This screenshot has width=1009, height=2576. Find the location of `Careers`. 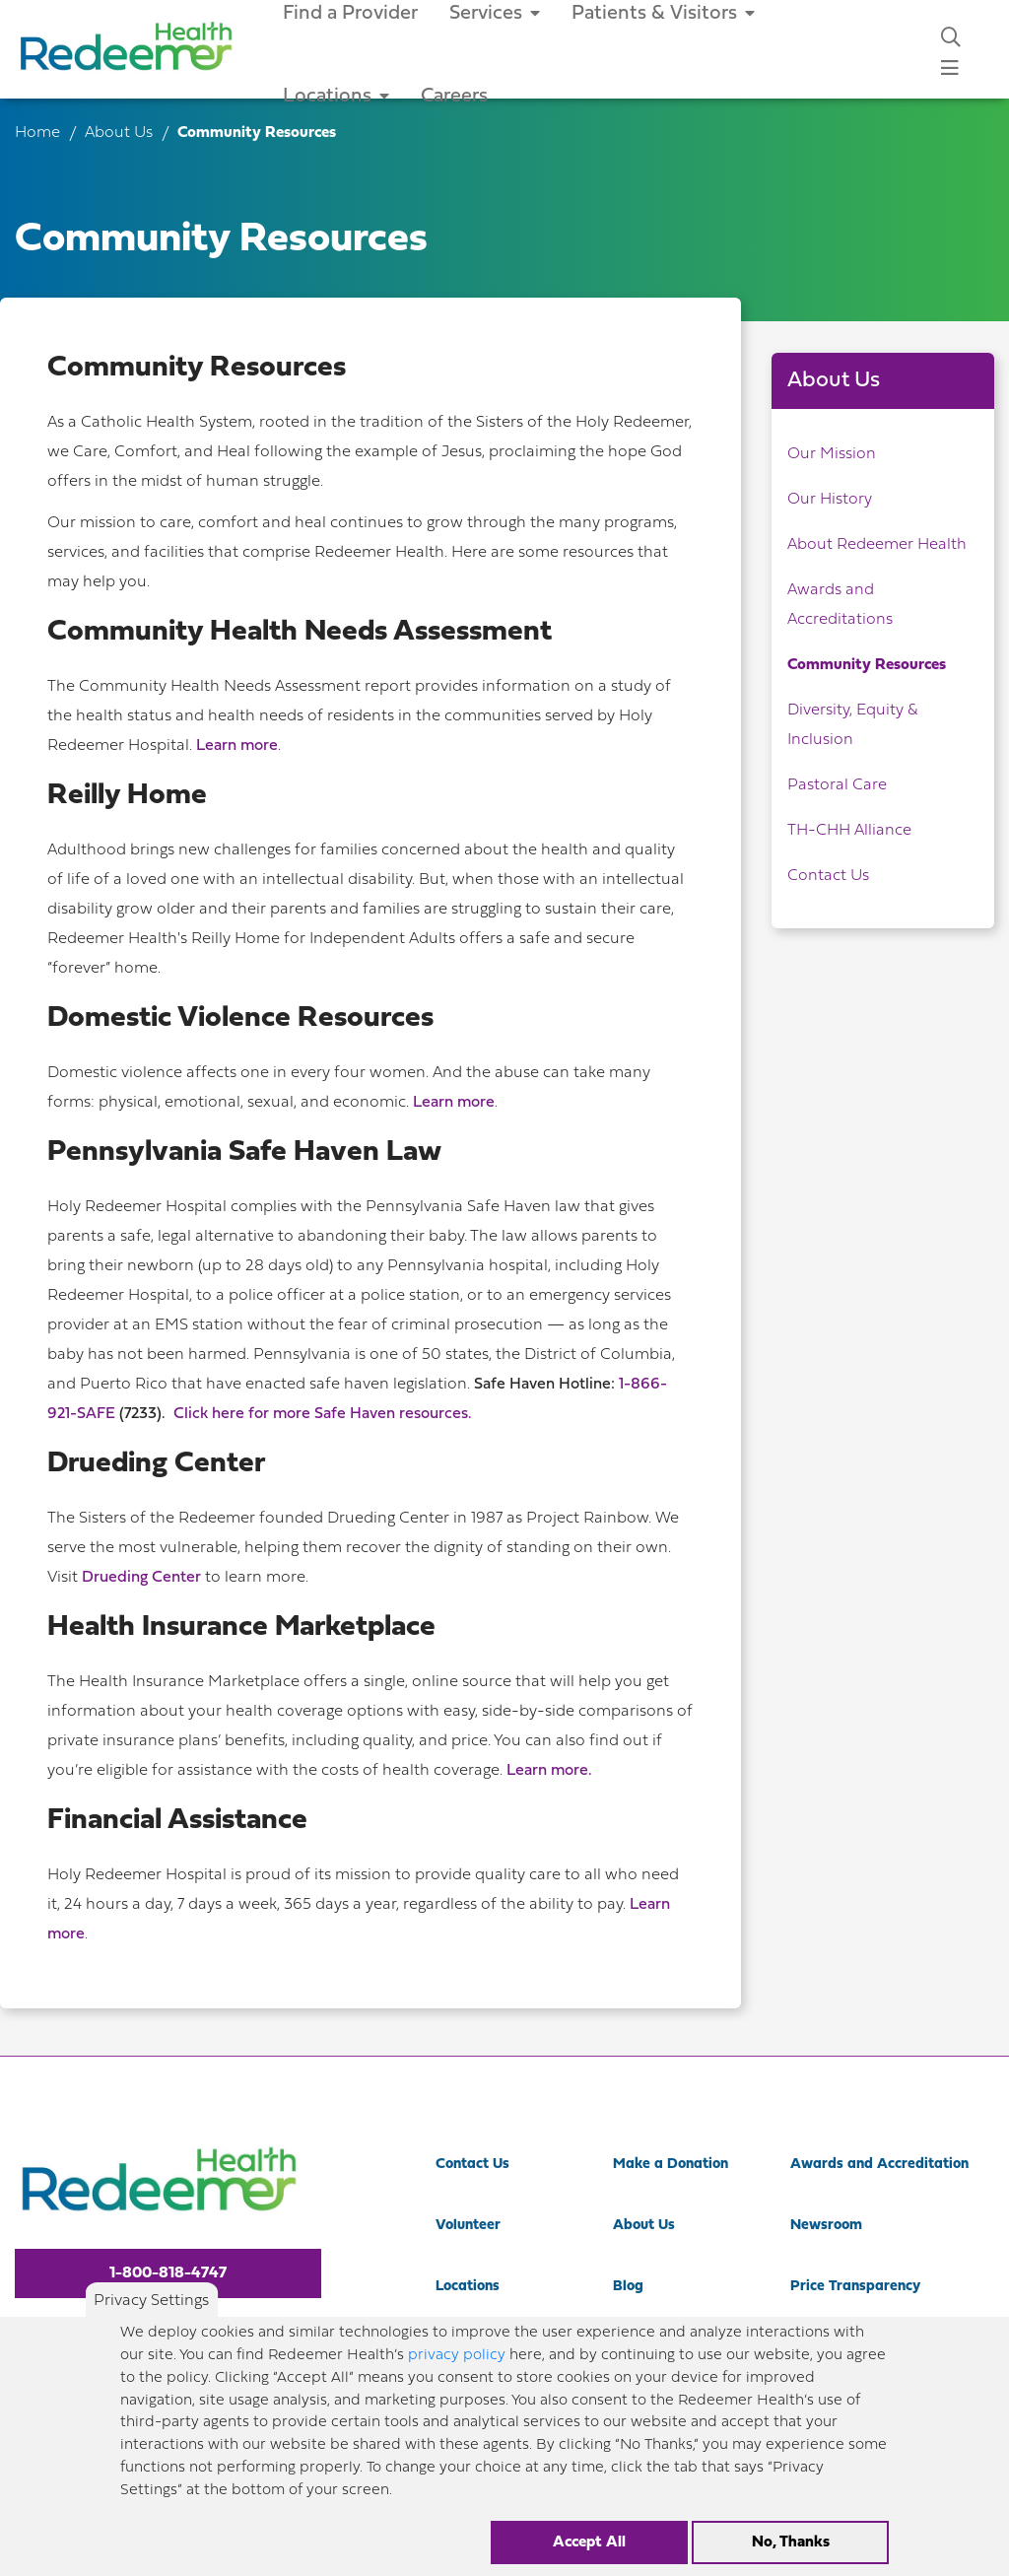

Careers is located at coordinates (454, 96).